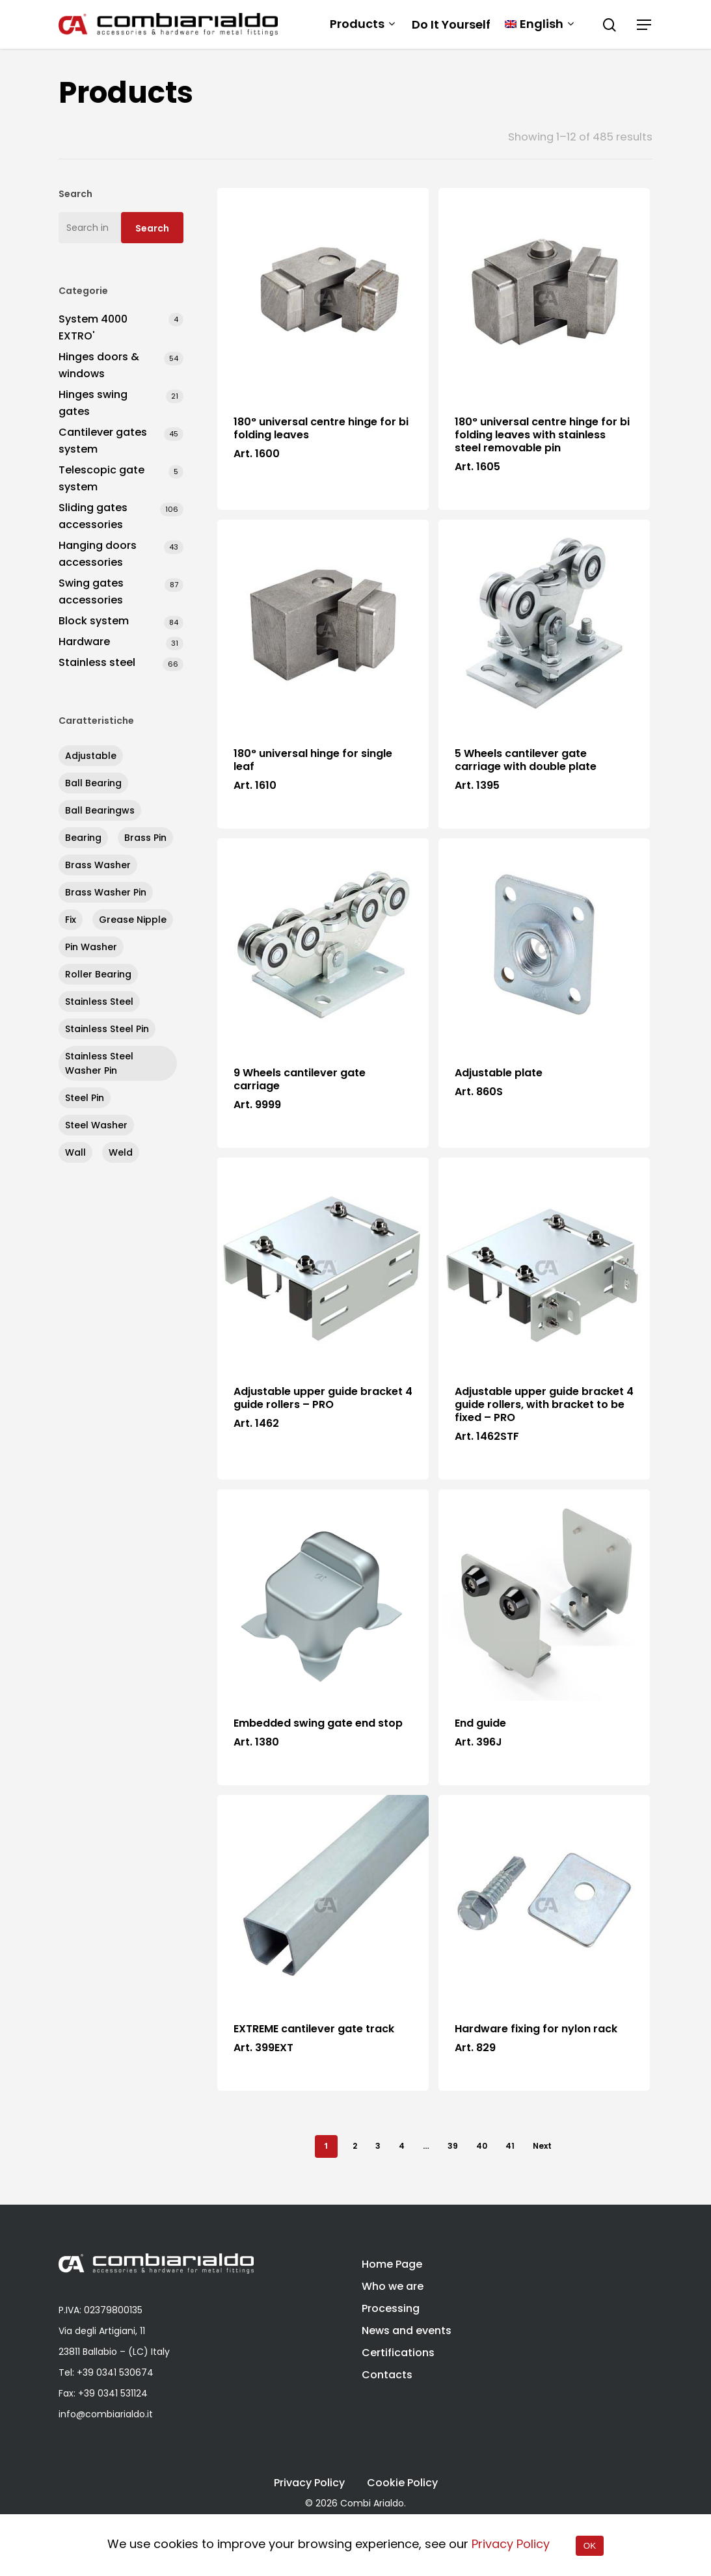 The height and width of the screenshot is (2576, 711). I want to click on ball bearing [ball bearing (67 products)], so click(93, 783).